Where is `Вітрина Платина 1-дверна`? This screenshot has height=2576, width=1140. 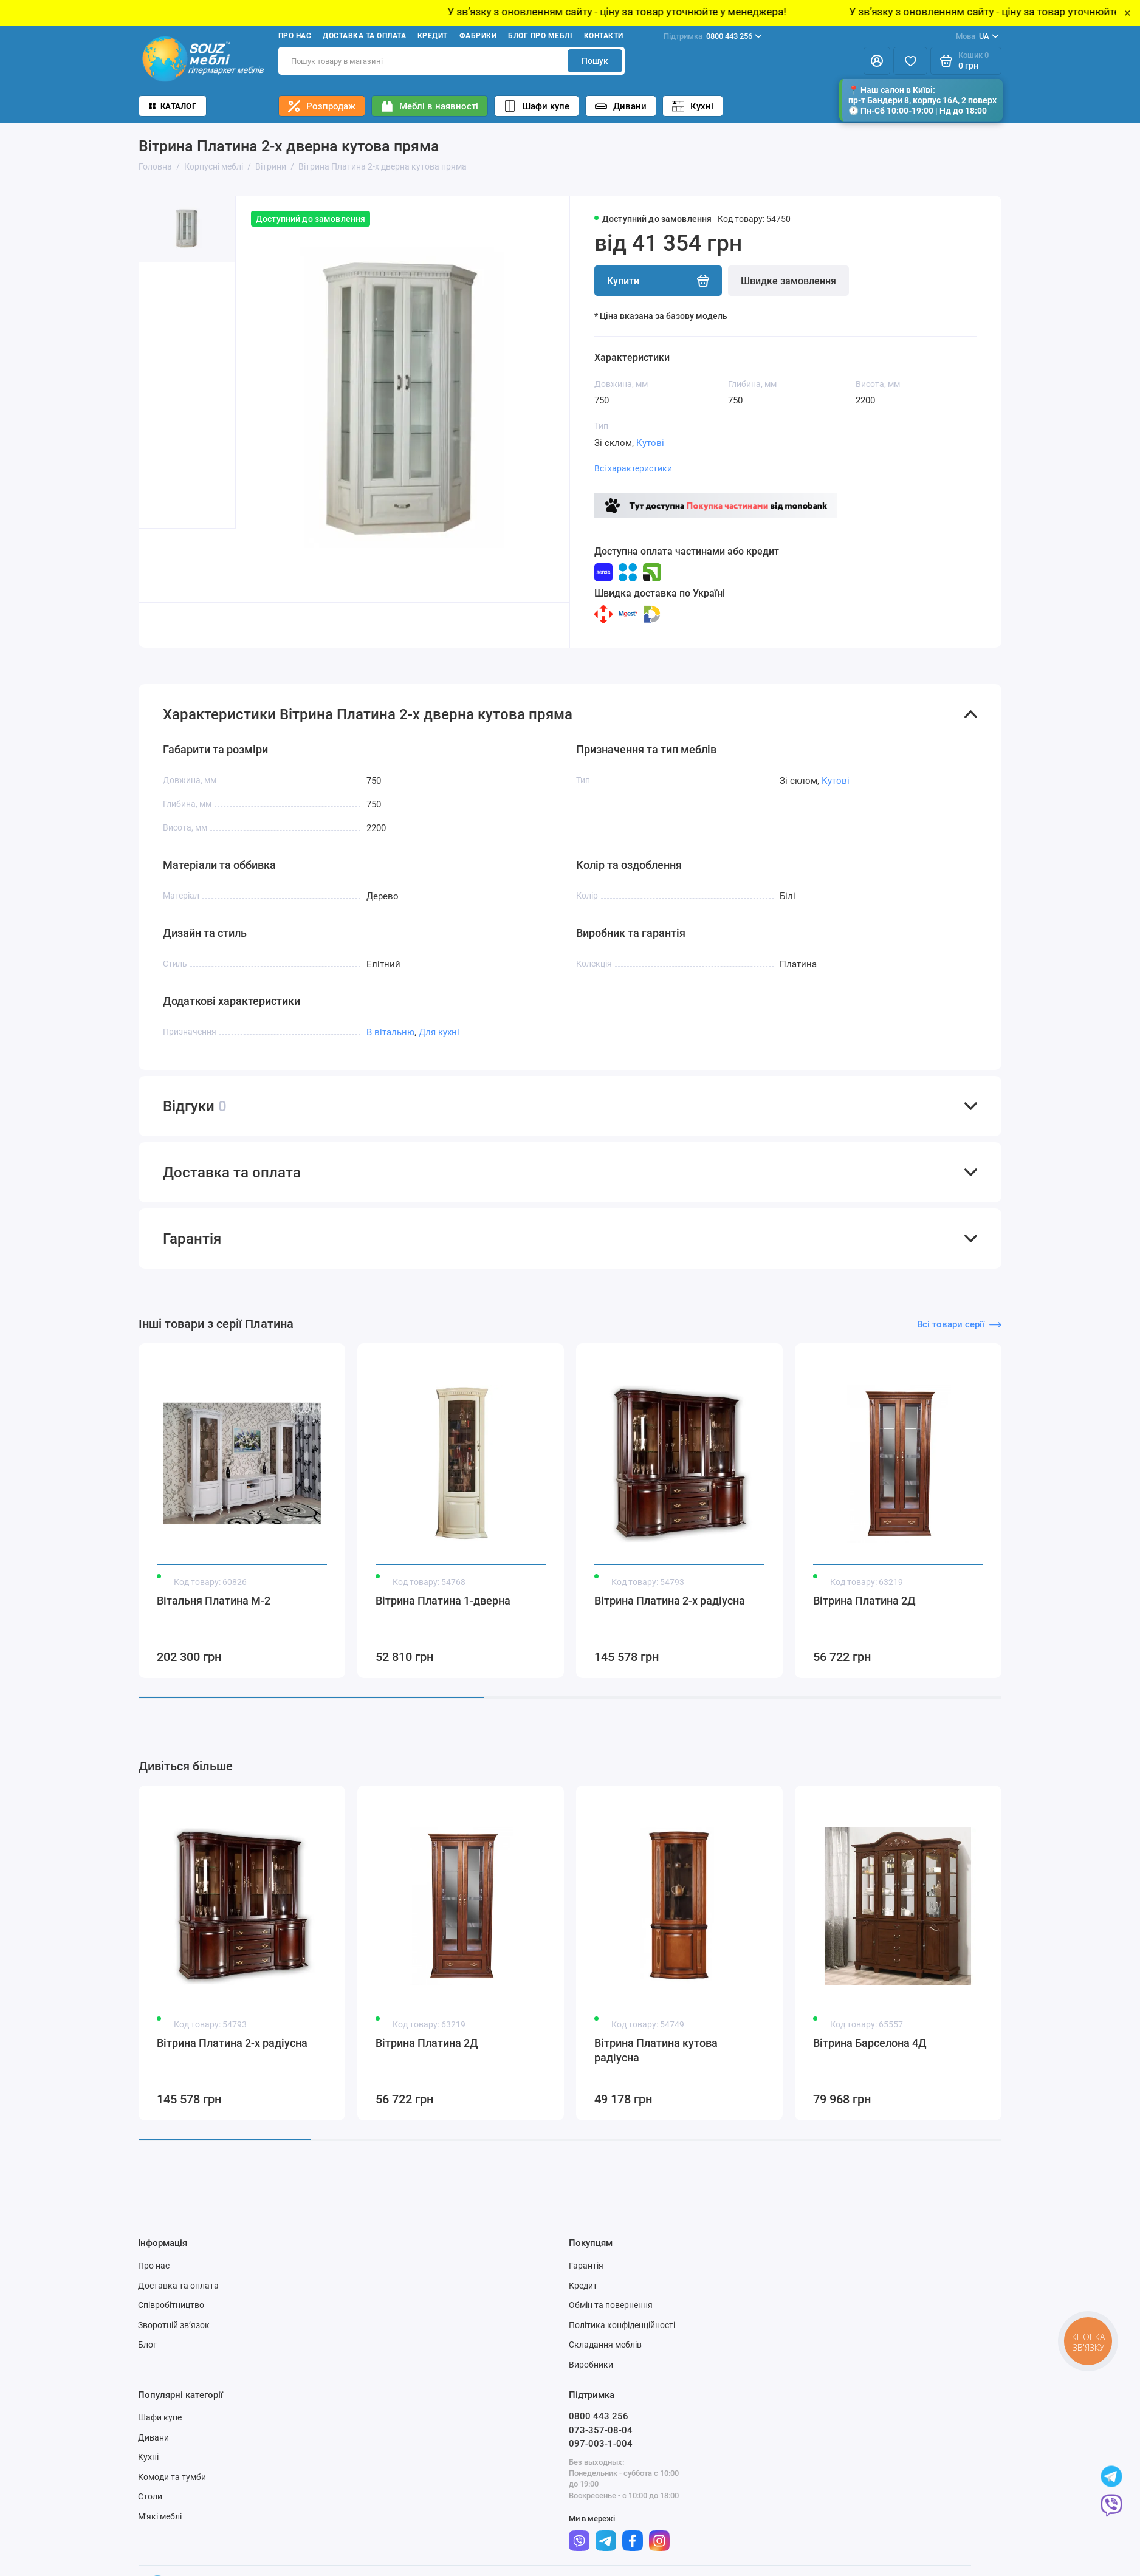 Вітрина Платина 1-дверна is located at coordinates (443, 1600).